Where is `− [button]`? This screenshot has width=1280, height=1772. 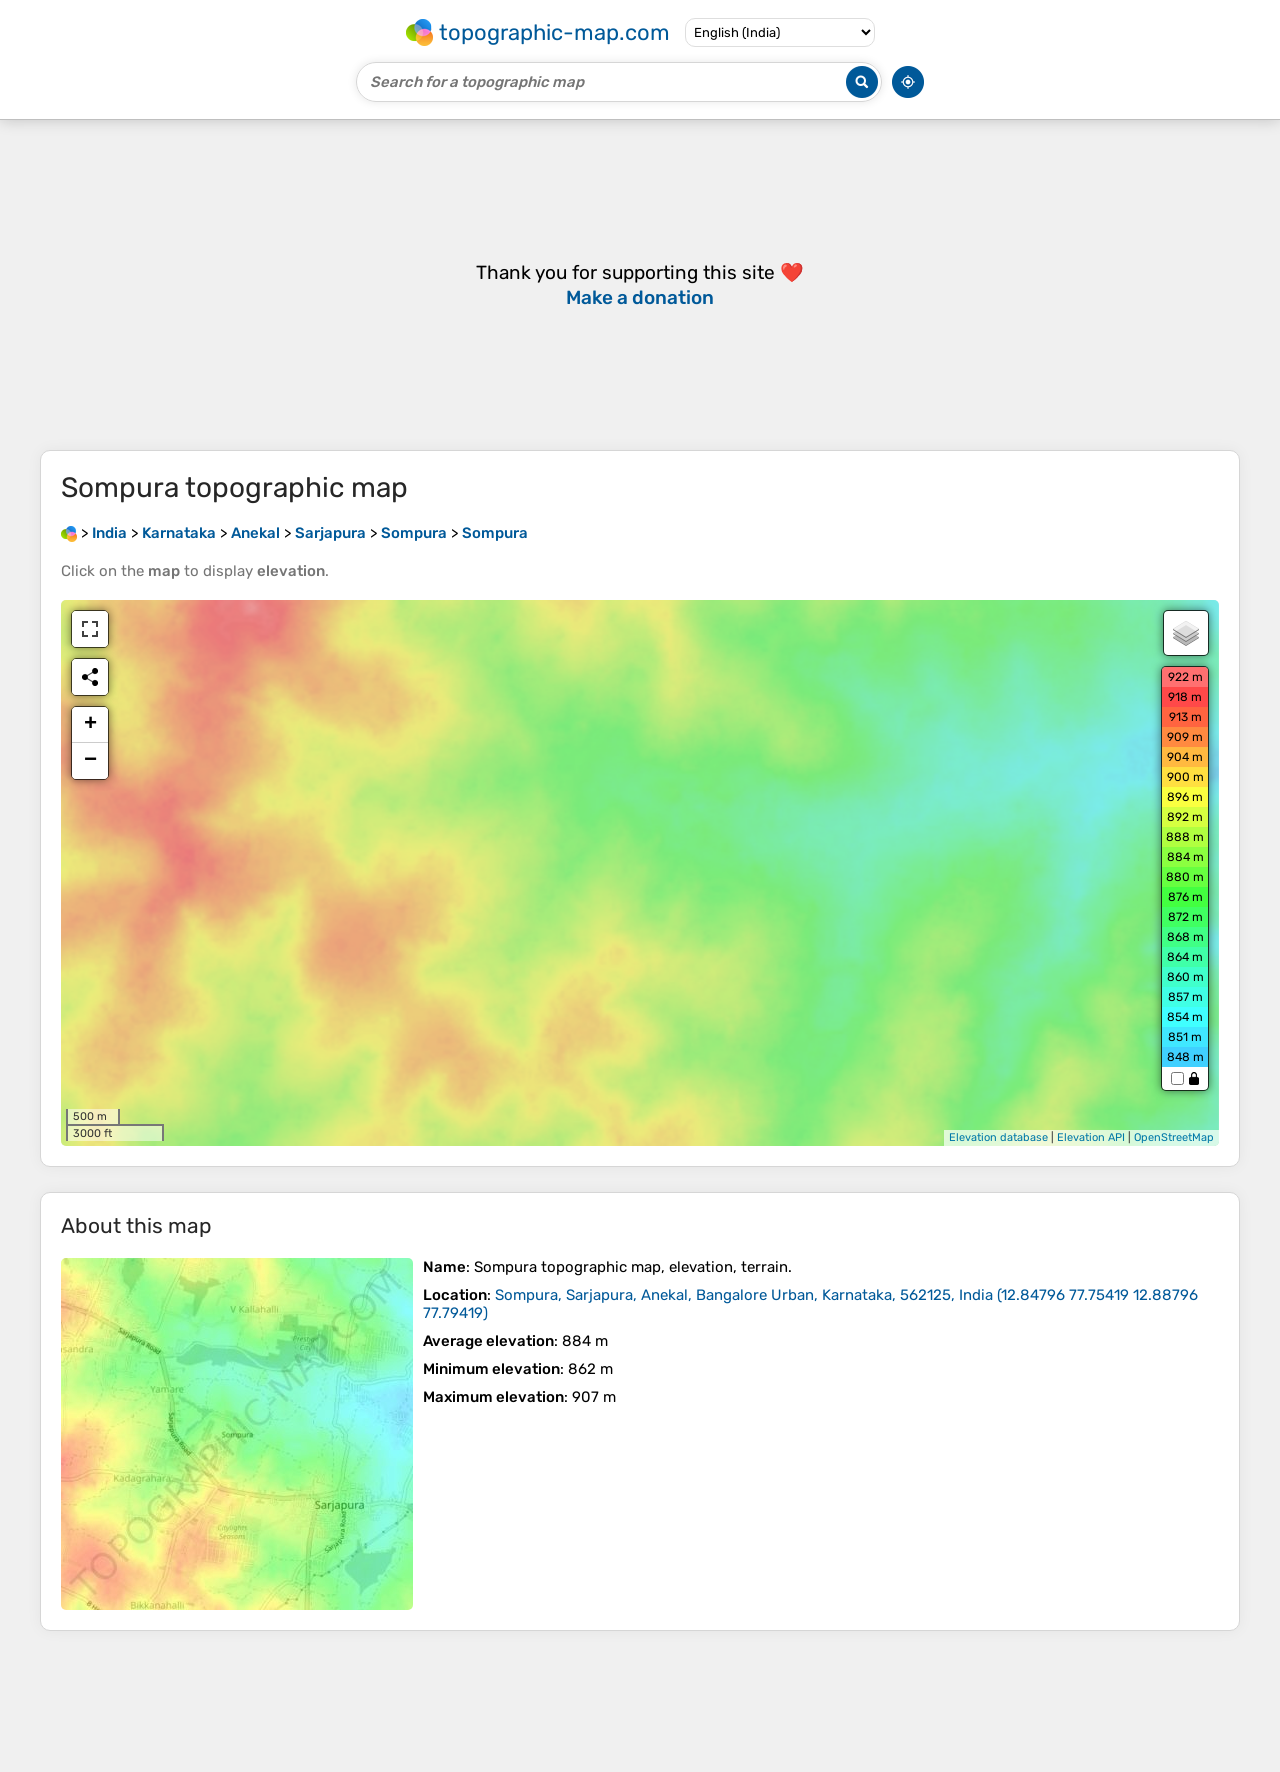
− [button] is located at coordinates (90, 761).